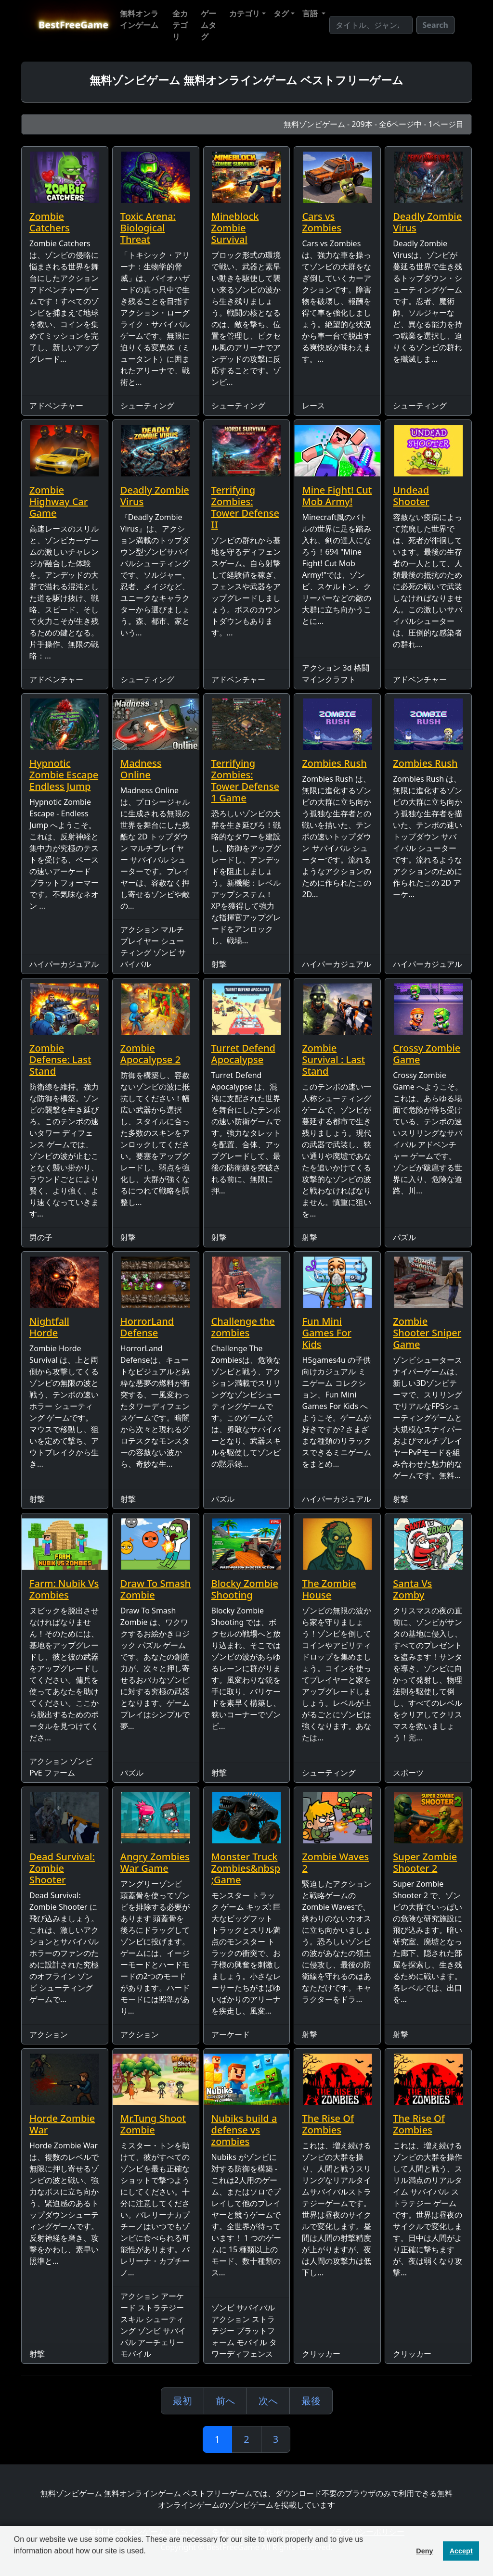 Image resolution: width=493 pixels, height=2576 pixels. I want to click on HorrorLand Defense, so click(147, 1327).